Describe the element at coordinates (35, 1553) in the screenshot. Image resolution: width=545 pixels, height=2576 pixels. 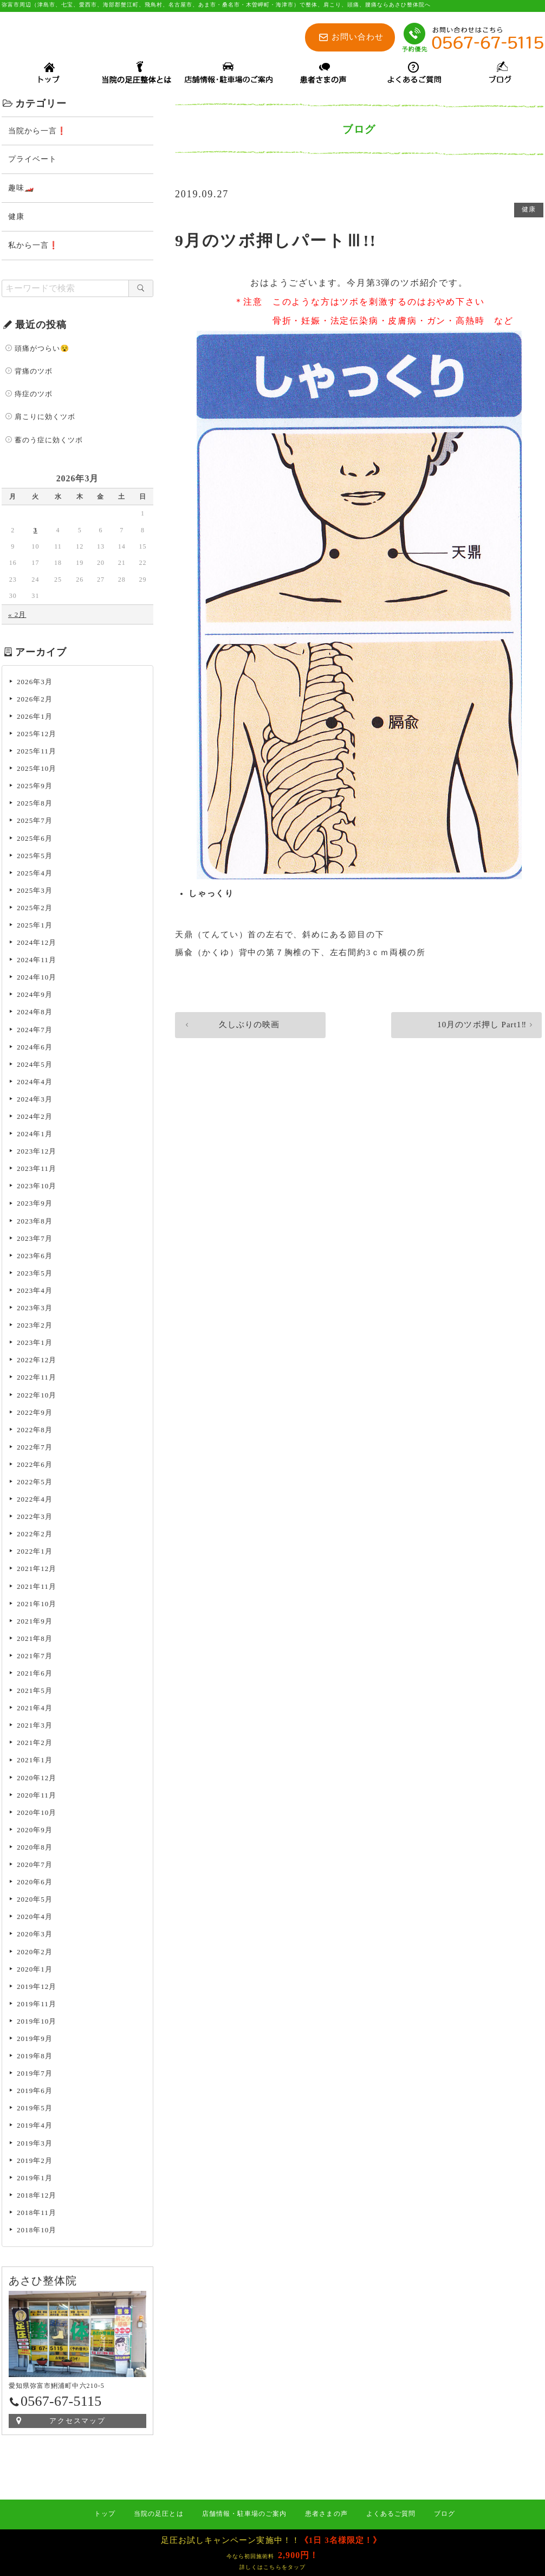
I see `2022年1月` at that location.